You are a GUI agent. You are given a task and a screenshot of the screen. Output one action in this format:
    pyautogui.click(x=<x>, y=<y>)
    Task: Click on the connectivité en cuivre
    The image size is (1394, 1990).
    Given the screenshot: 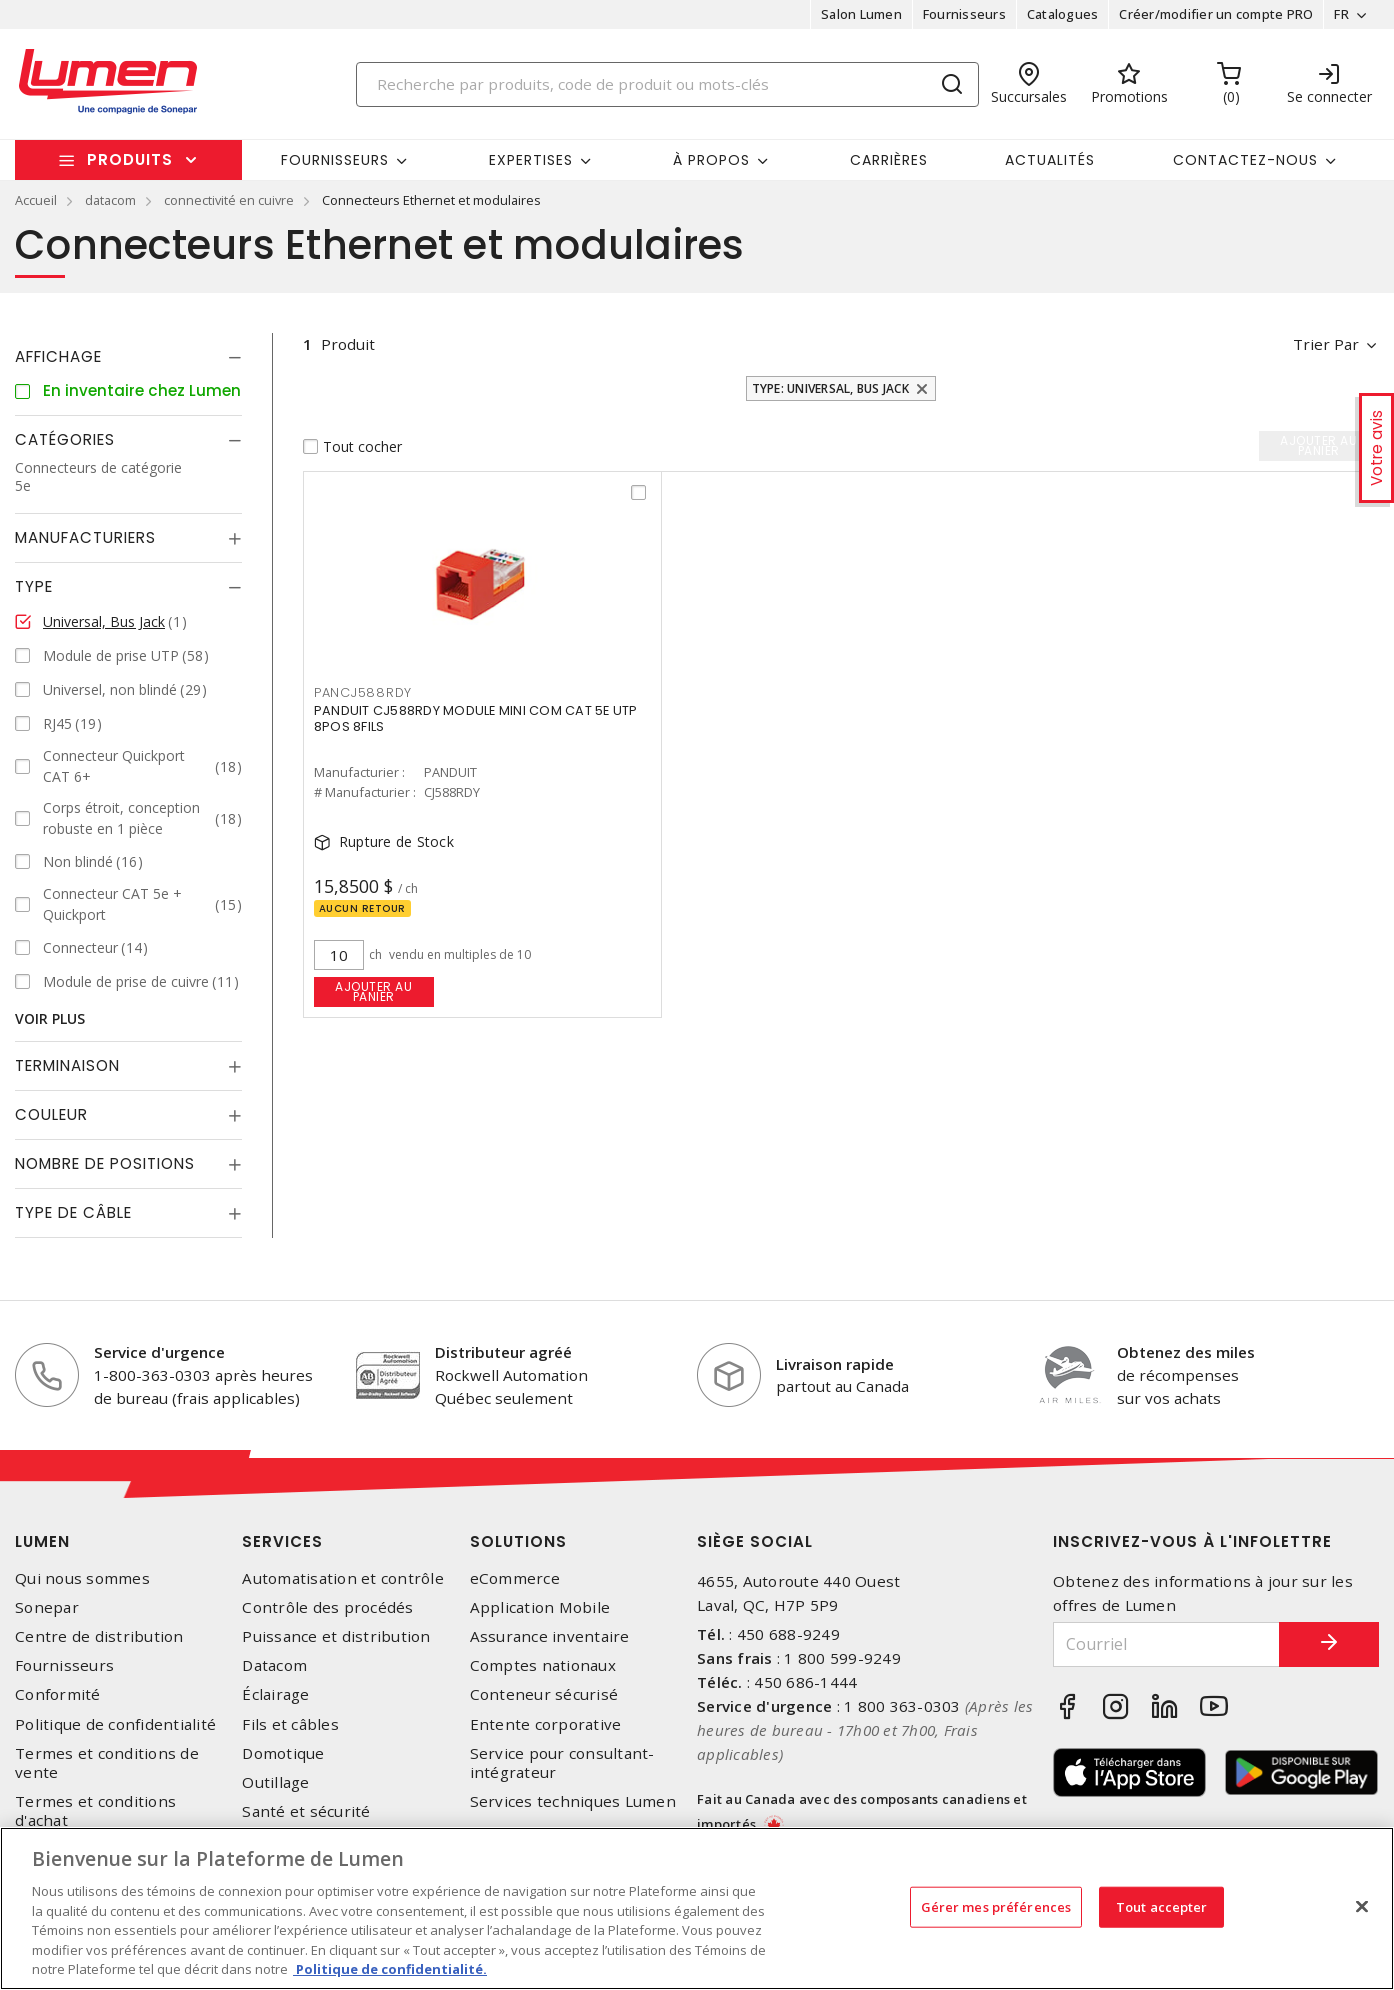 What is the action you would take?
    pyautogui.click(x=229, y=200)
    